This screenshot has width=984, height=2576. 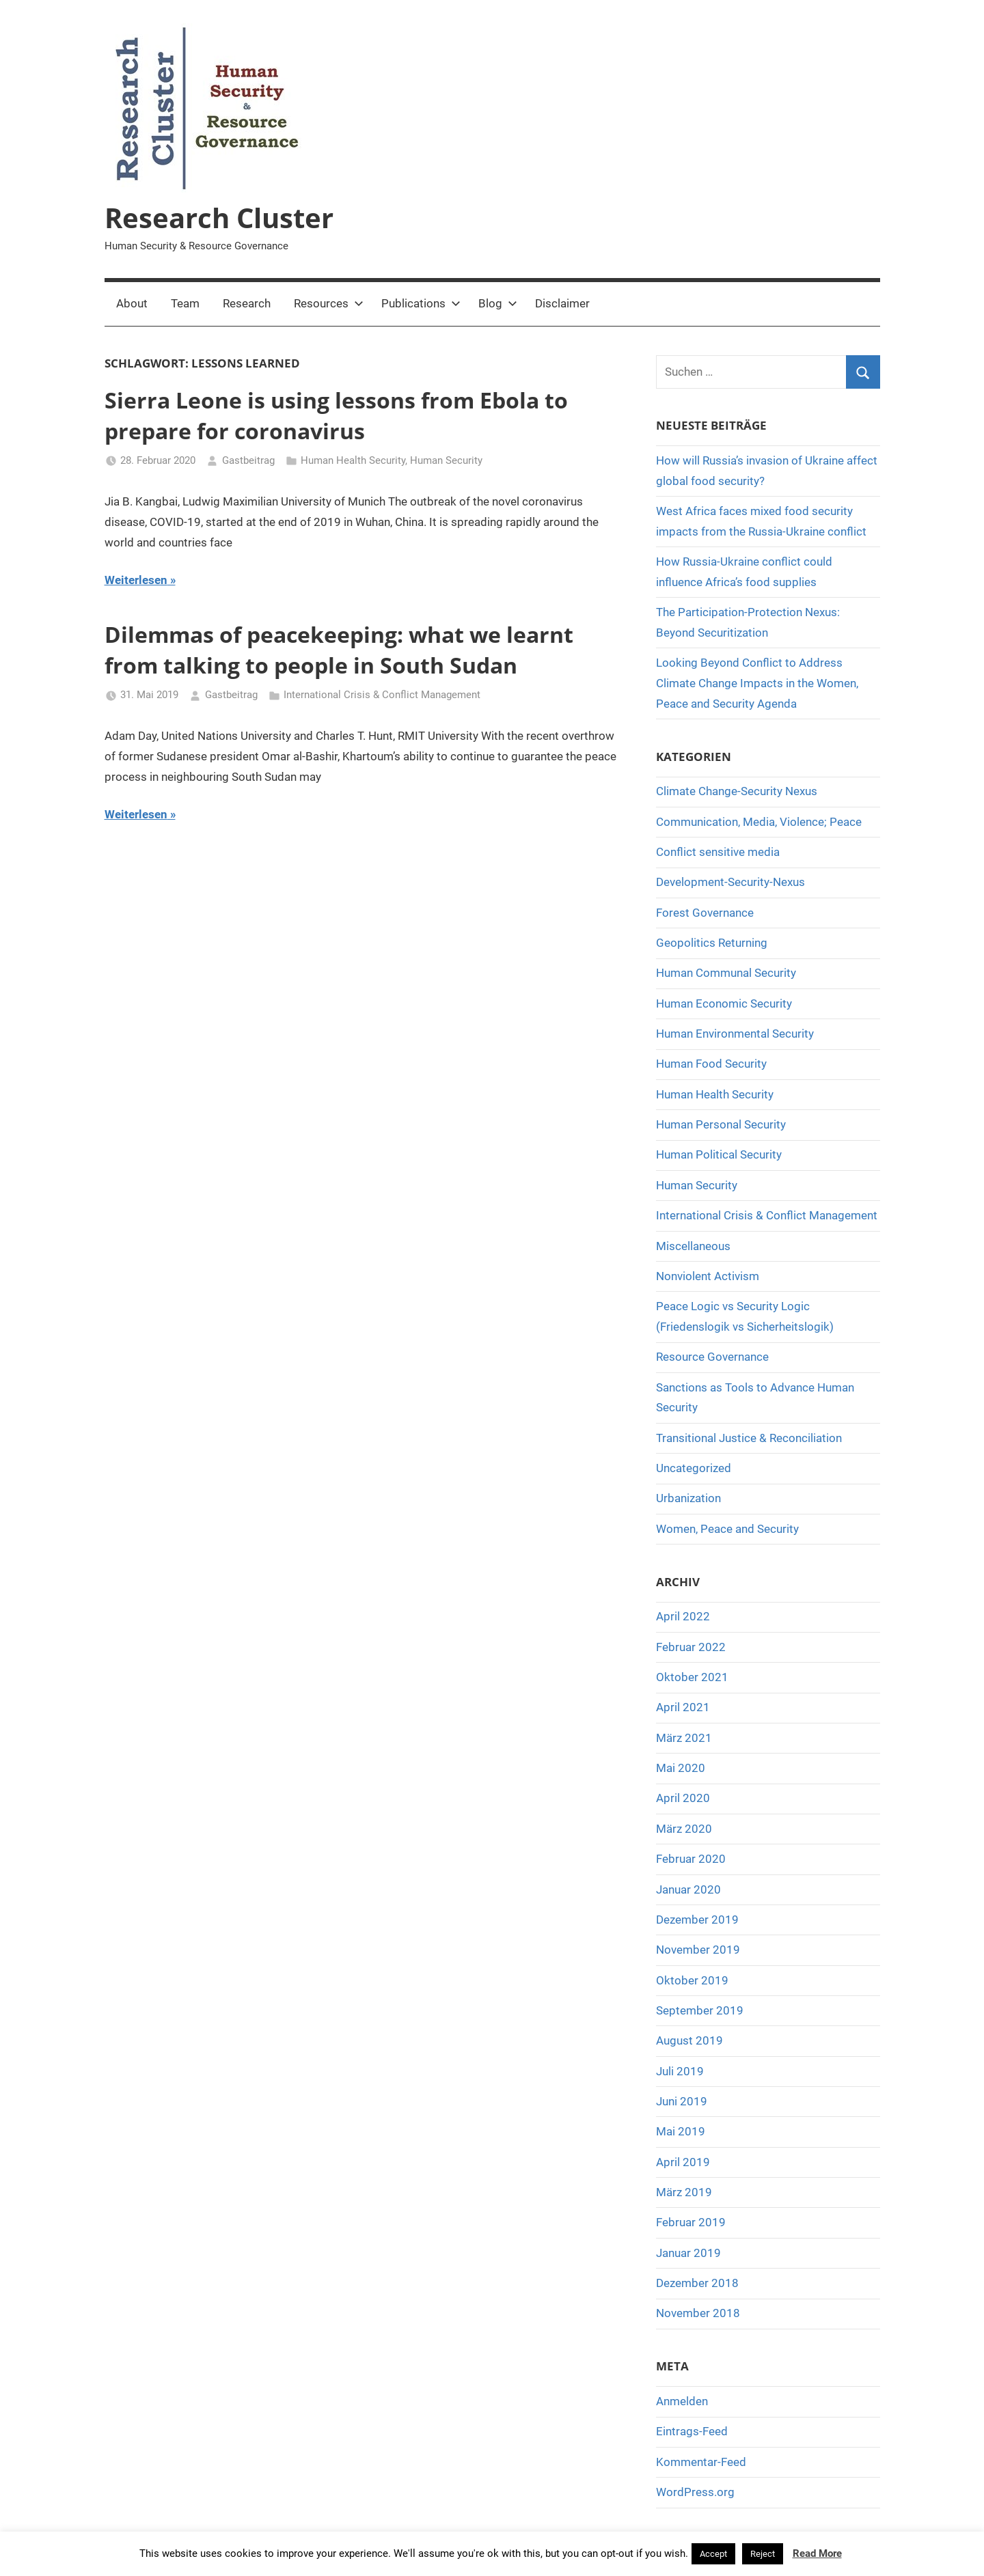 I want to click on Team, so click(x=185, y=303).